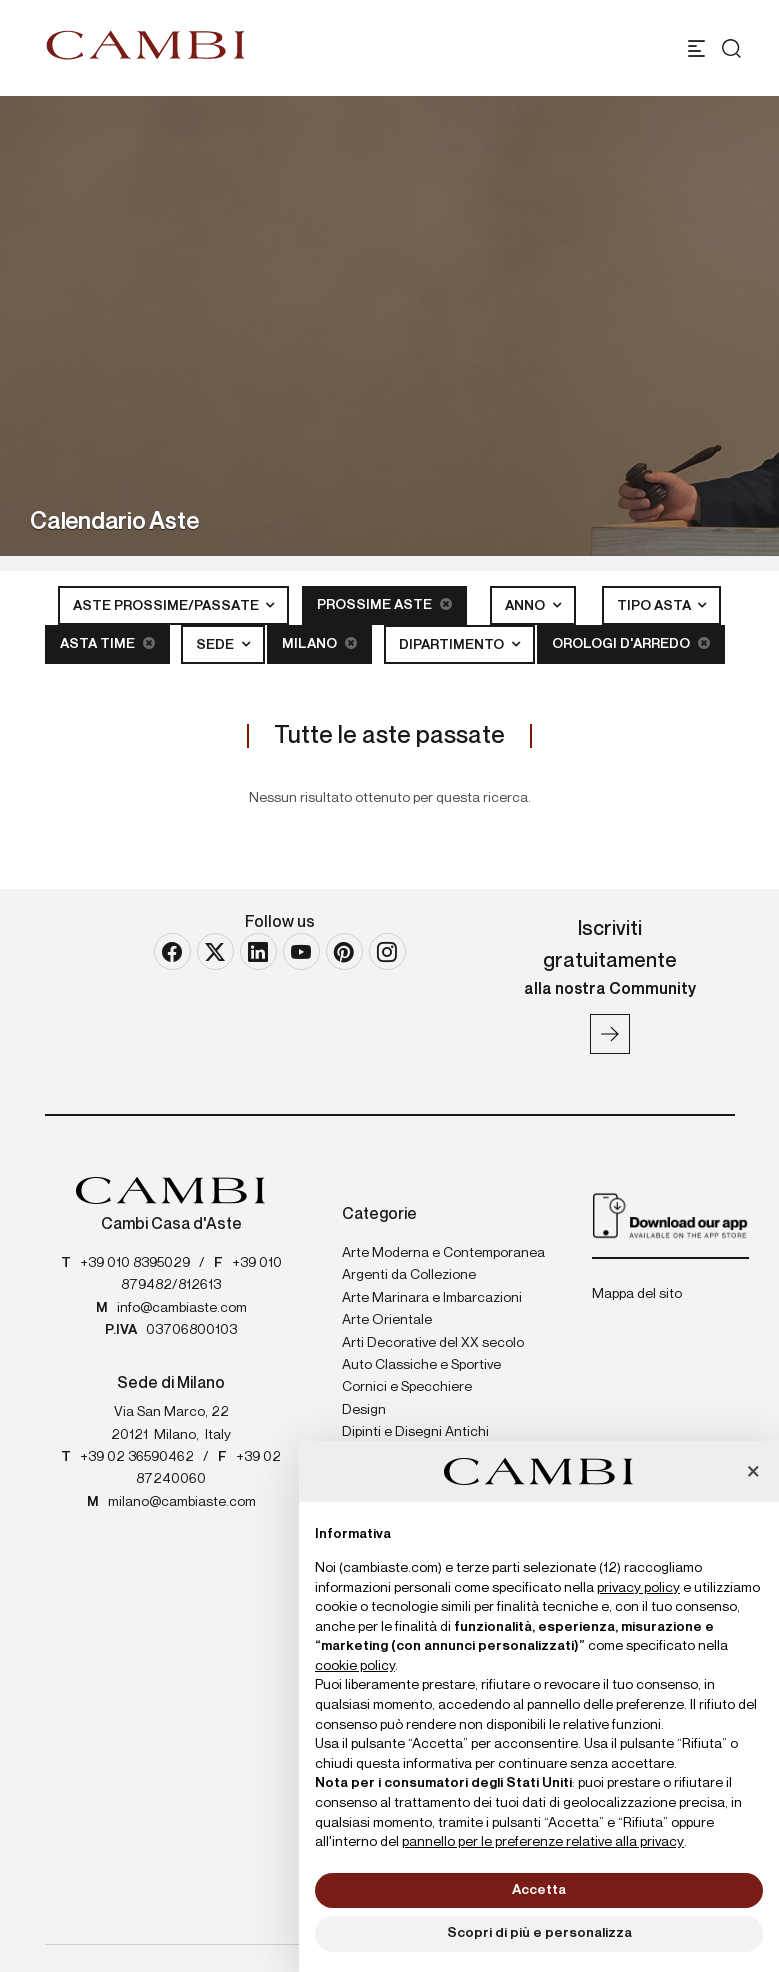 The height and width of the screenshot is (1972, 779). Describe the element at coordinates (364, 1410) in the screenshot. I see `Design` at that location.